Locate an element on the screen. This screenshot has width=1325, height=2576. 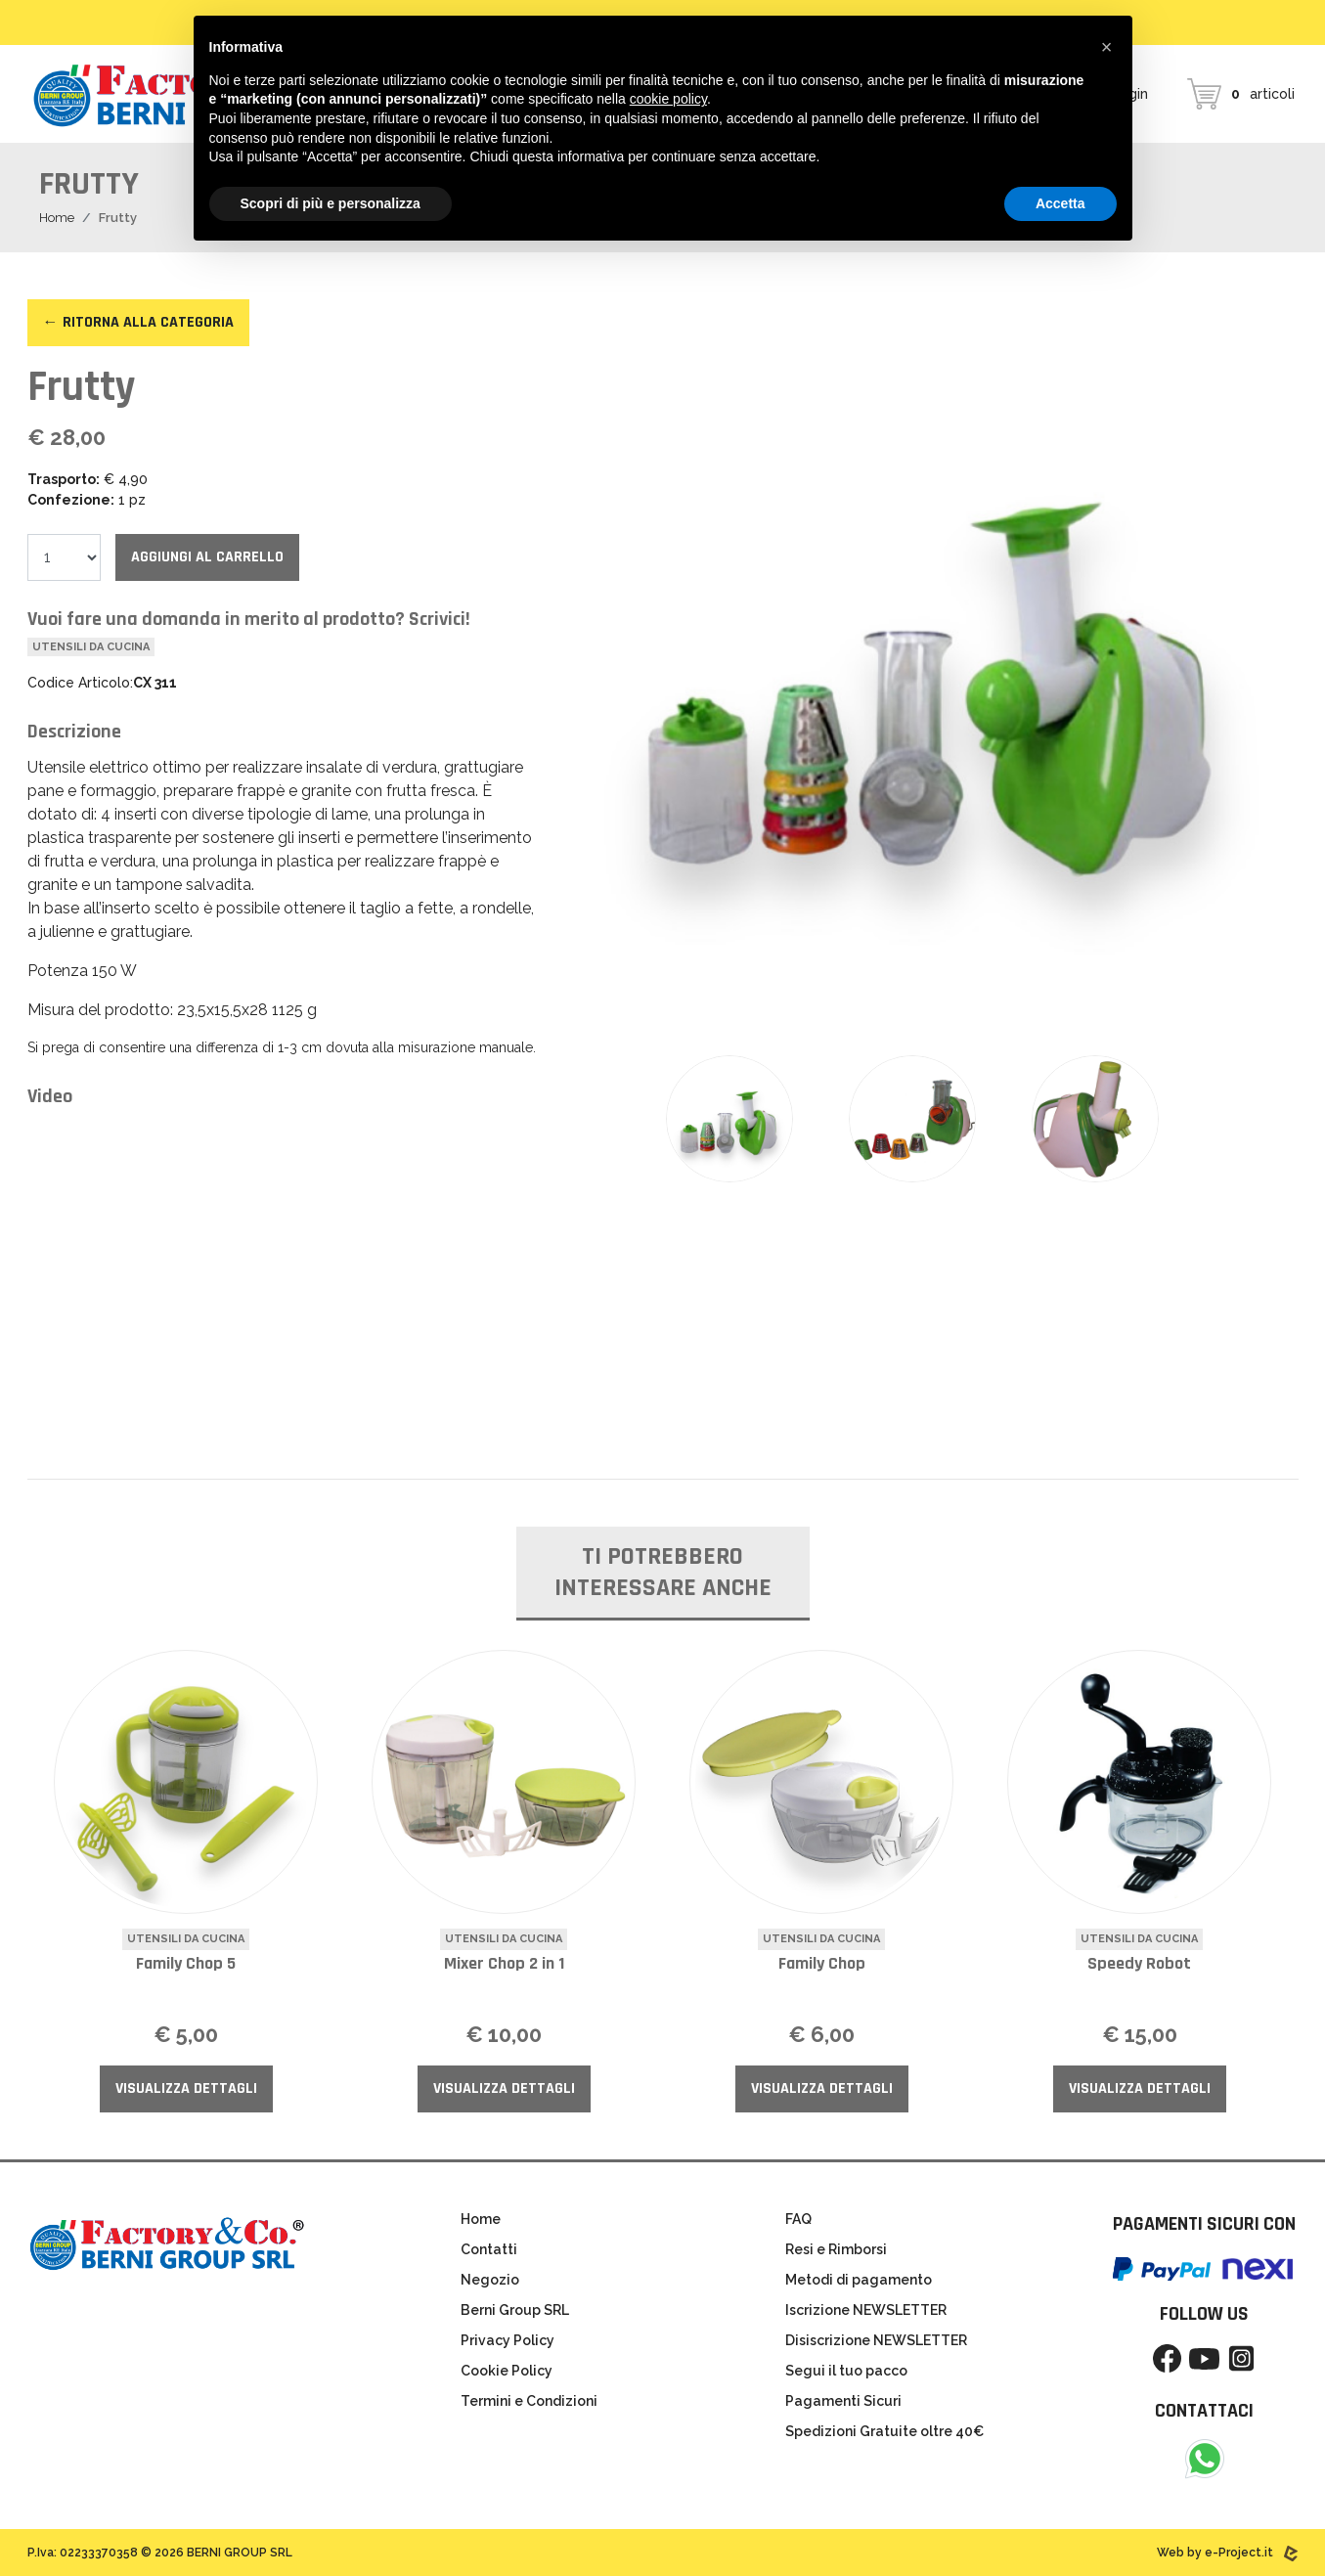
Aggiungi al carrello is located at coordinates (207, 557).